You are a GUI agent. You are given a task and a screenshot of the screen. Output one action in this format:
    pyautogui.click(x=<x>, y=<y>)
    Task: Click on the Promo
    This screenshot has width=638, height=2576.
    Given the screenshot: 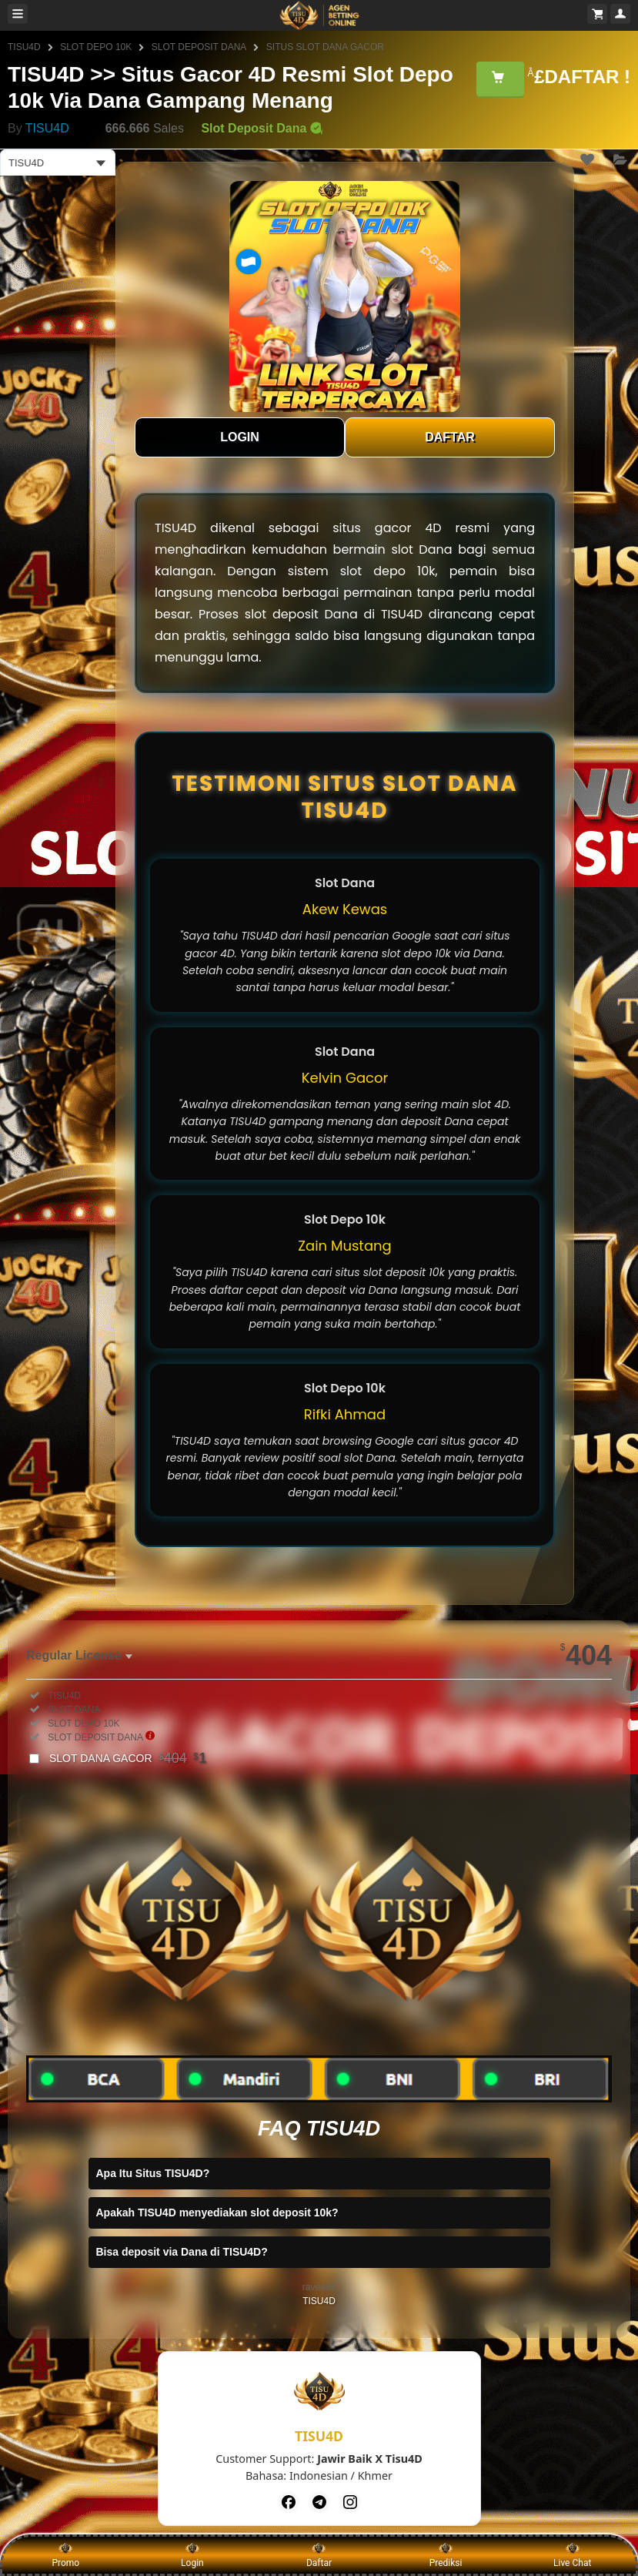 What is the action you would take?
    pyautogui.click(x=65, y=2554)
    